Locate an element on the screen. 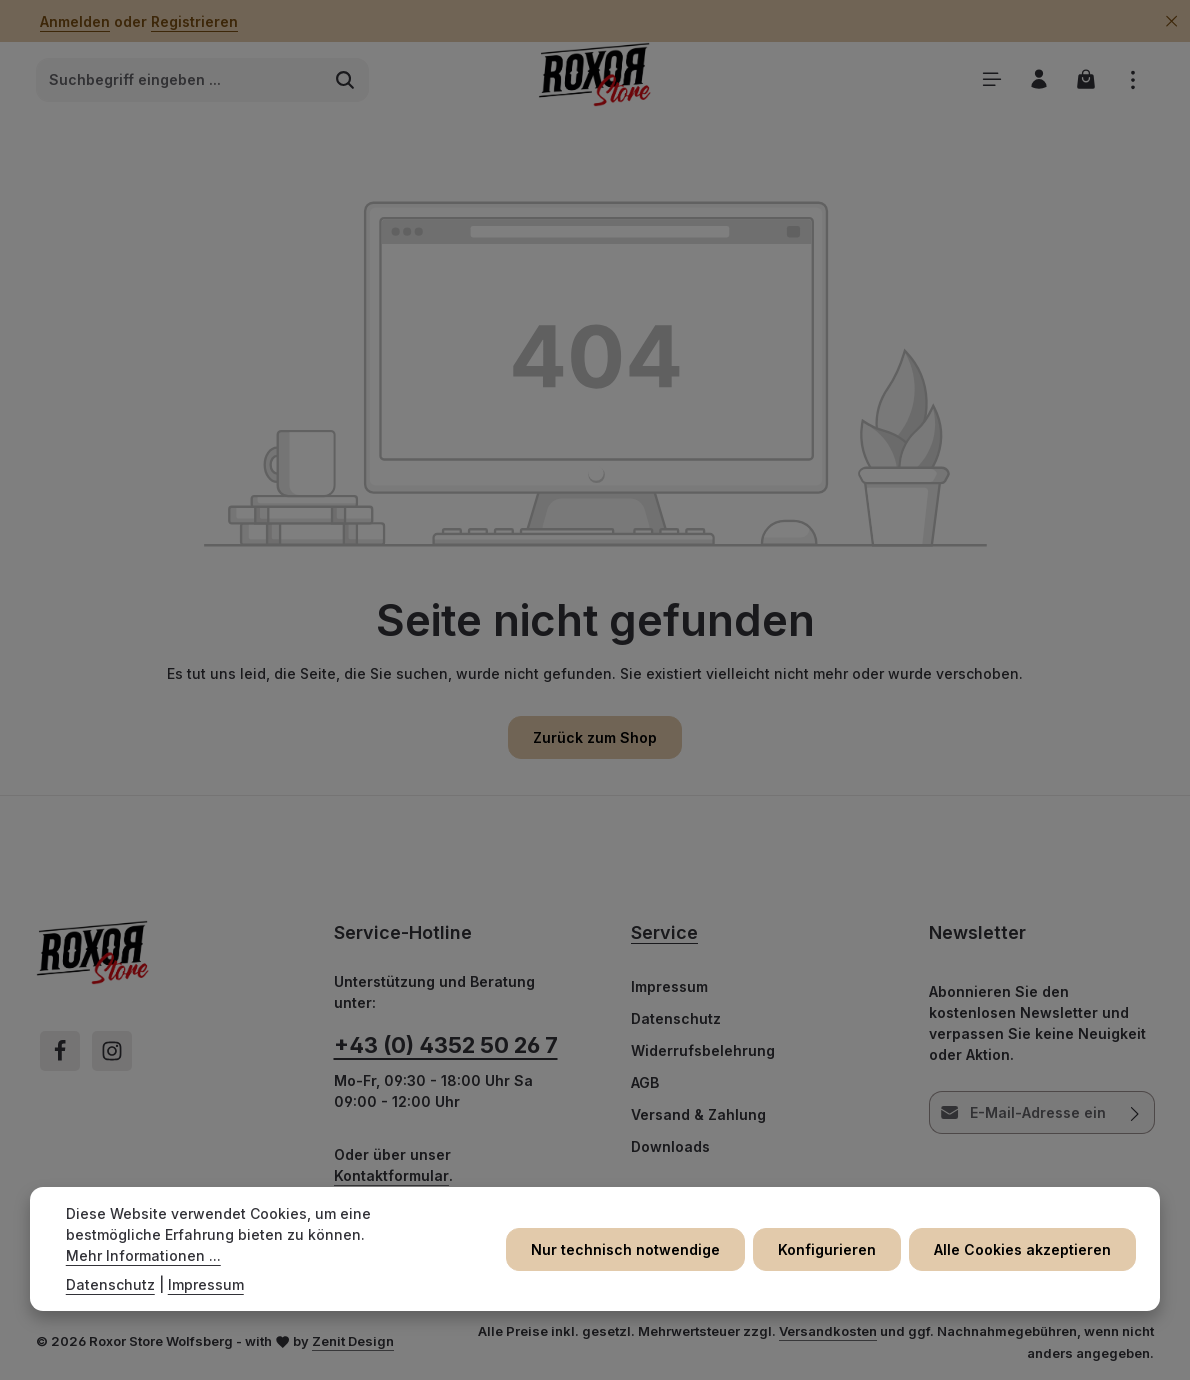 The height and width of the screenshot is (1380, 1190). [Top Bar ausblenden] is located at coordinates (1171, 21).